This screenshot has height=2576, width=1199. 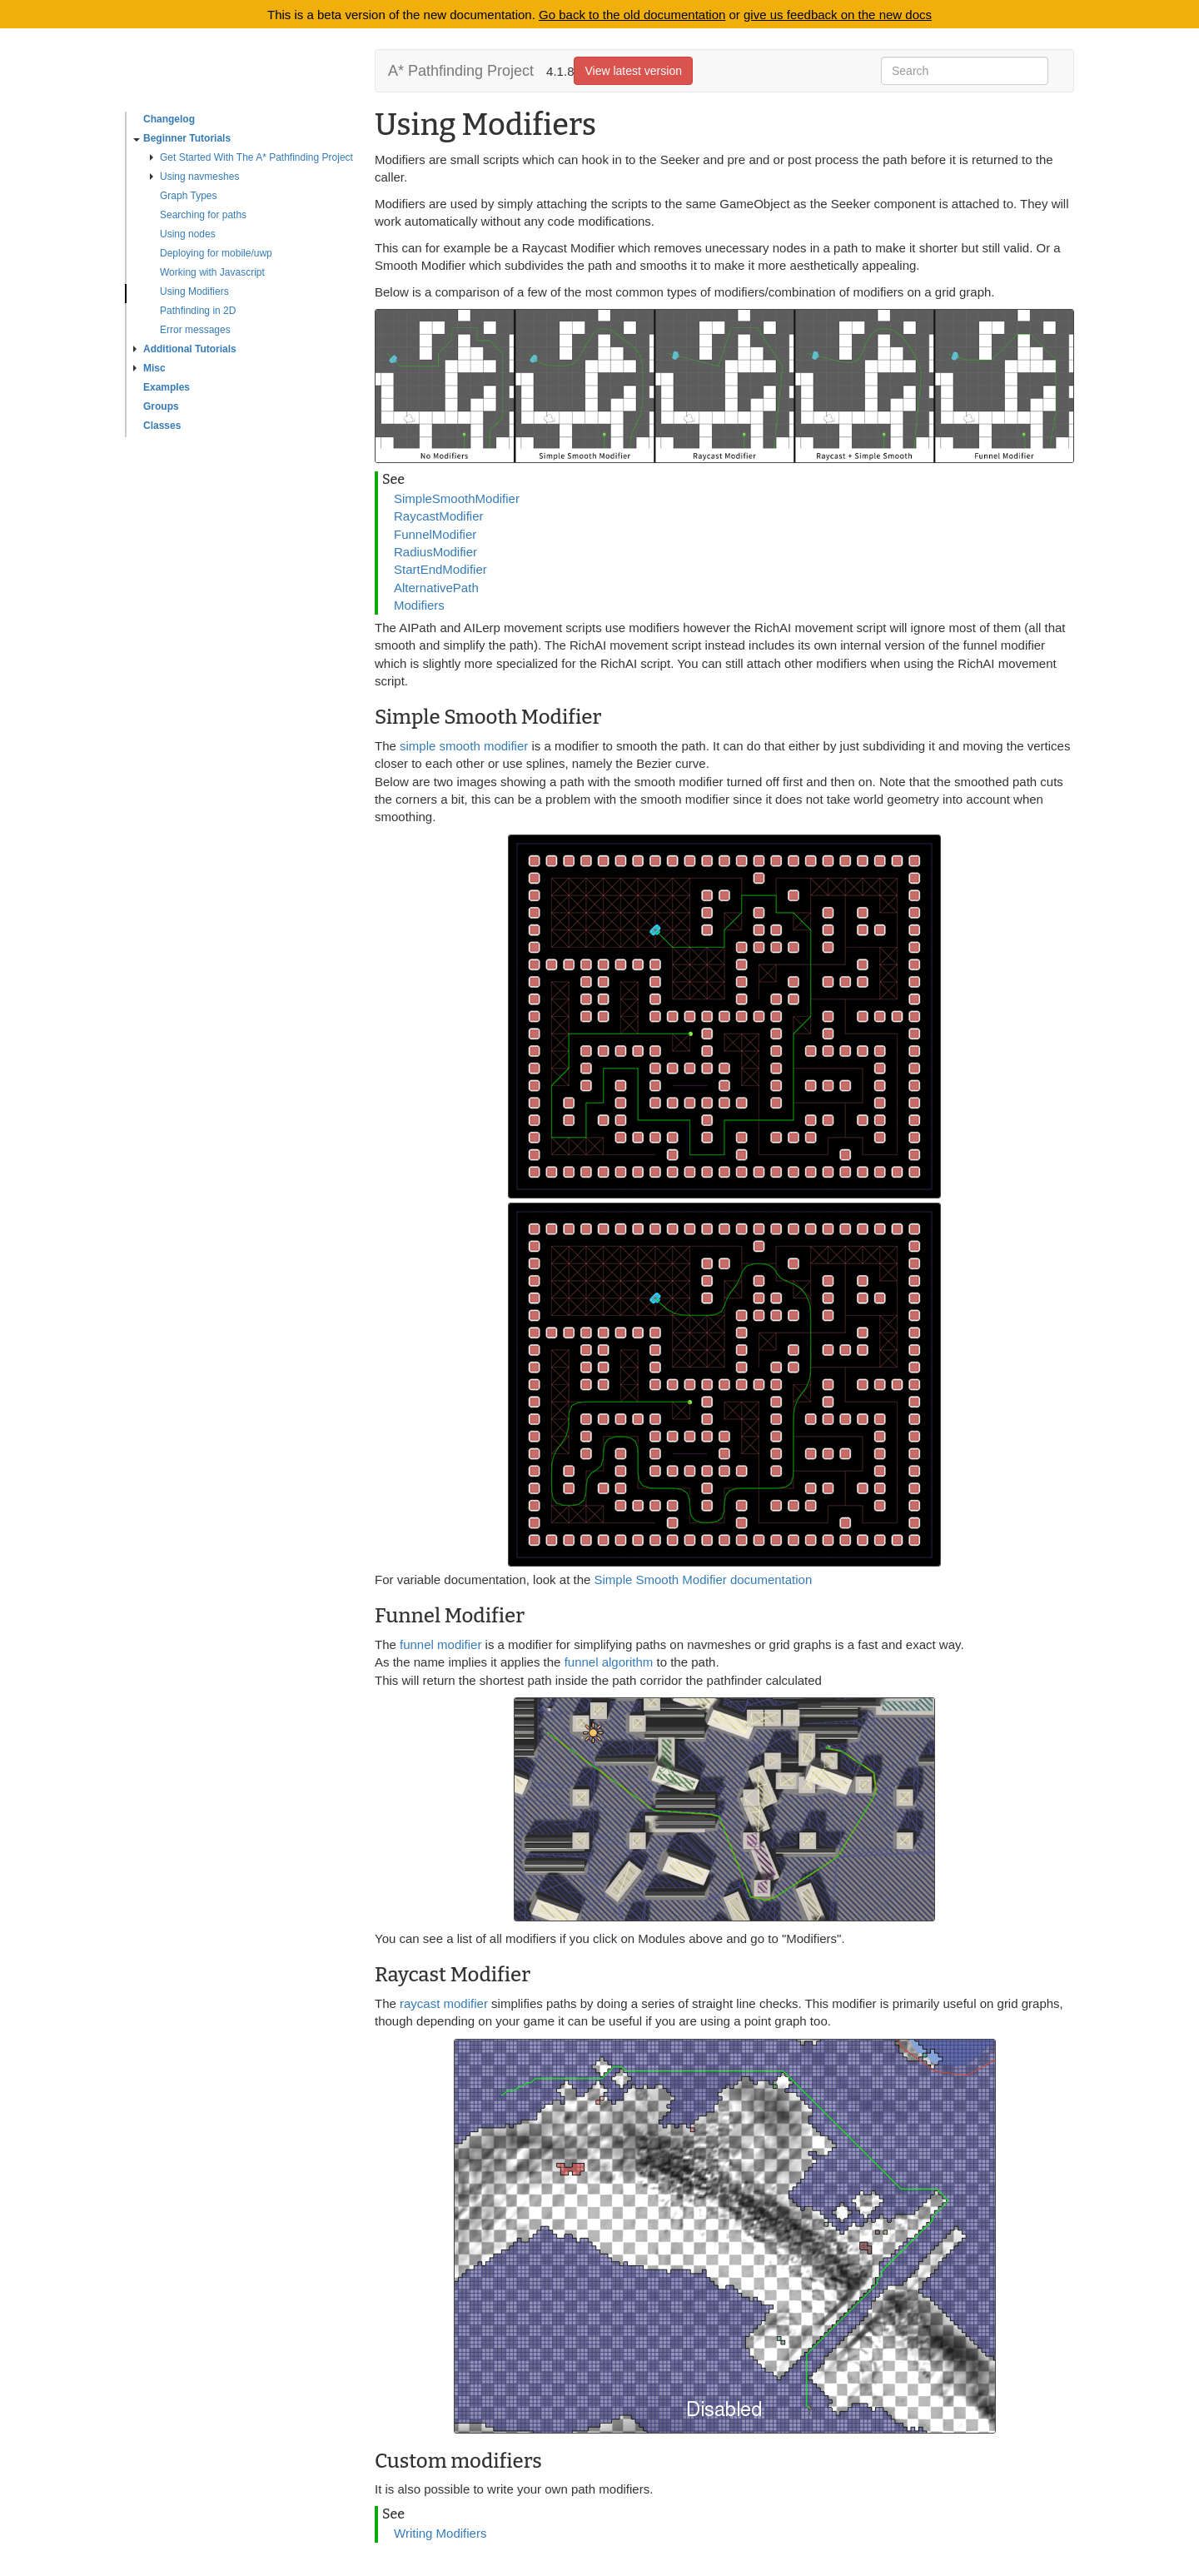 What do you see at coordinates (184, 349) in the screenshot?
I see `Additional Tutorials` at bounding box center [184, 349].